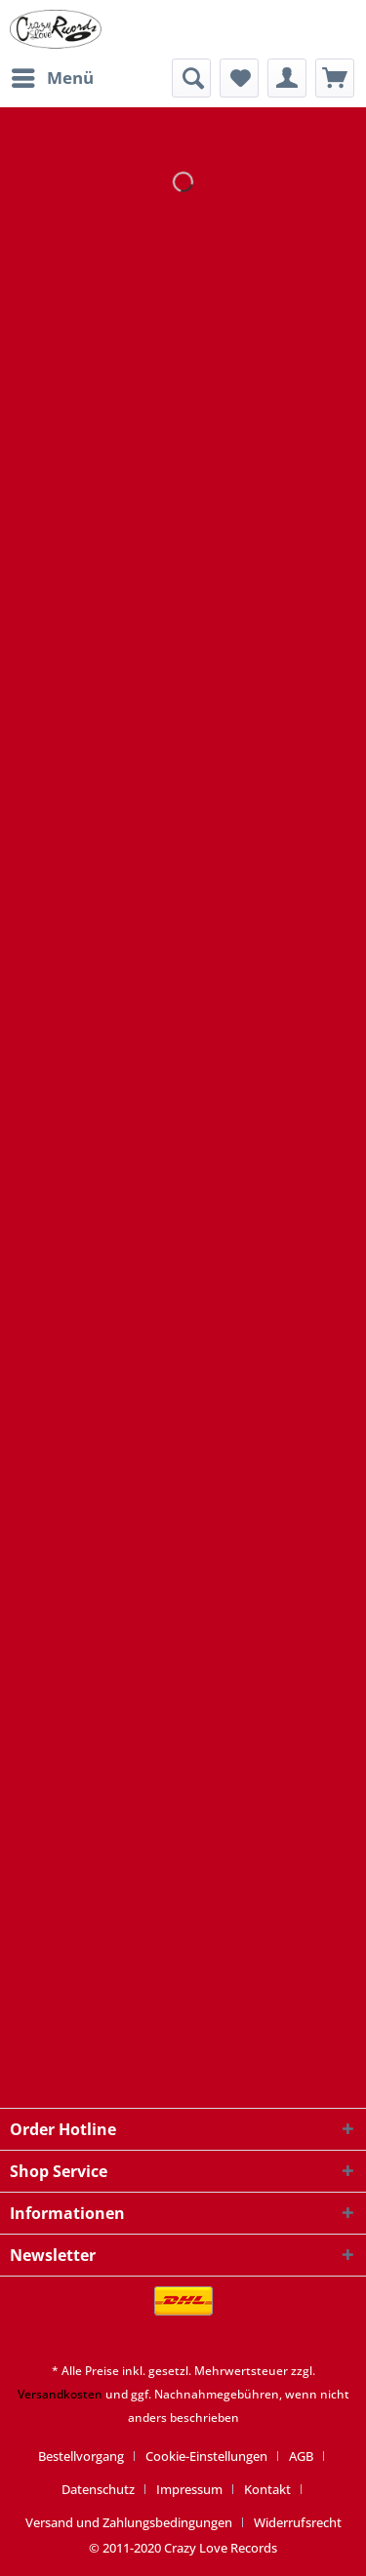 The width and height of the screenshot is (366, 2576). Describe the element at coordinates (239, 78) in the screenshot. I see `[Merkzettel]` at that location.